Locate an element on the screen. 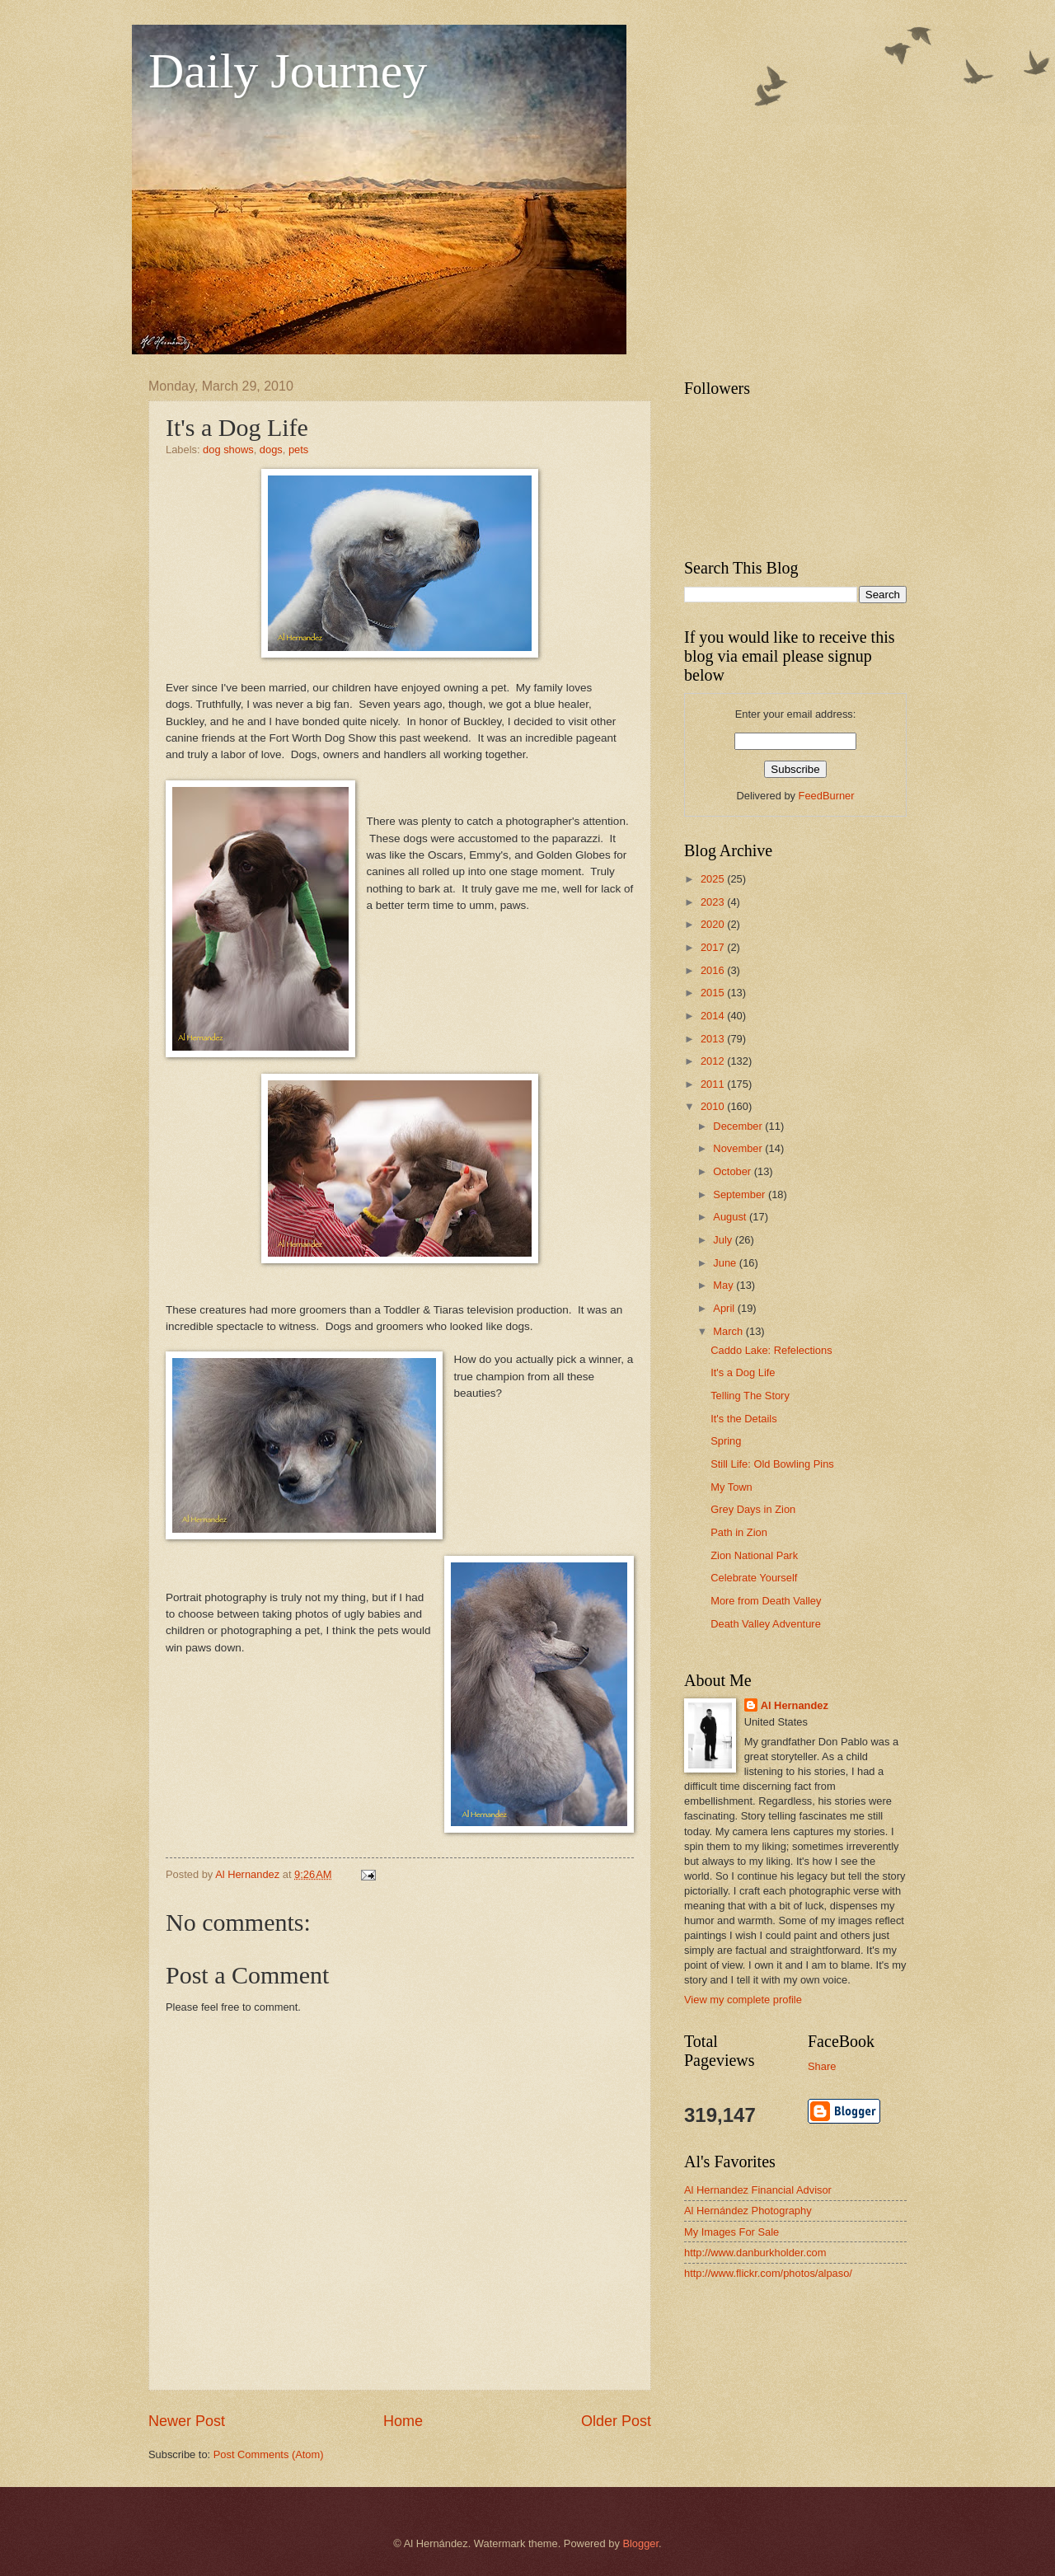 Image resolution: width=1055 pixels, height=2576 pixels. My Town is located at coordinates (731, 1487).